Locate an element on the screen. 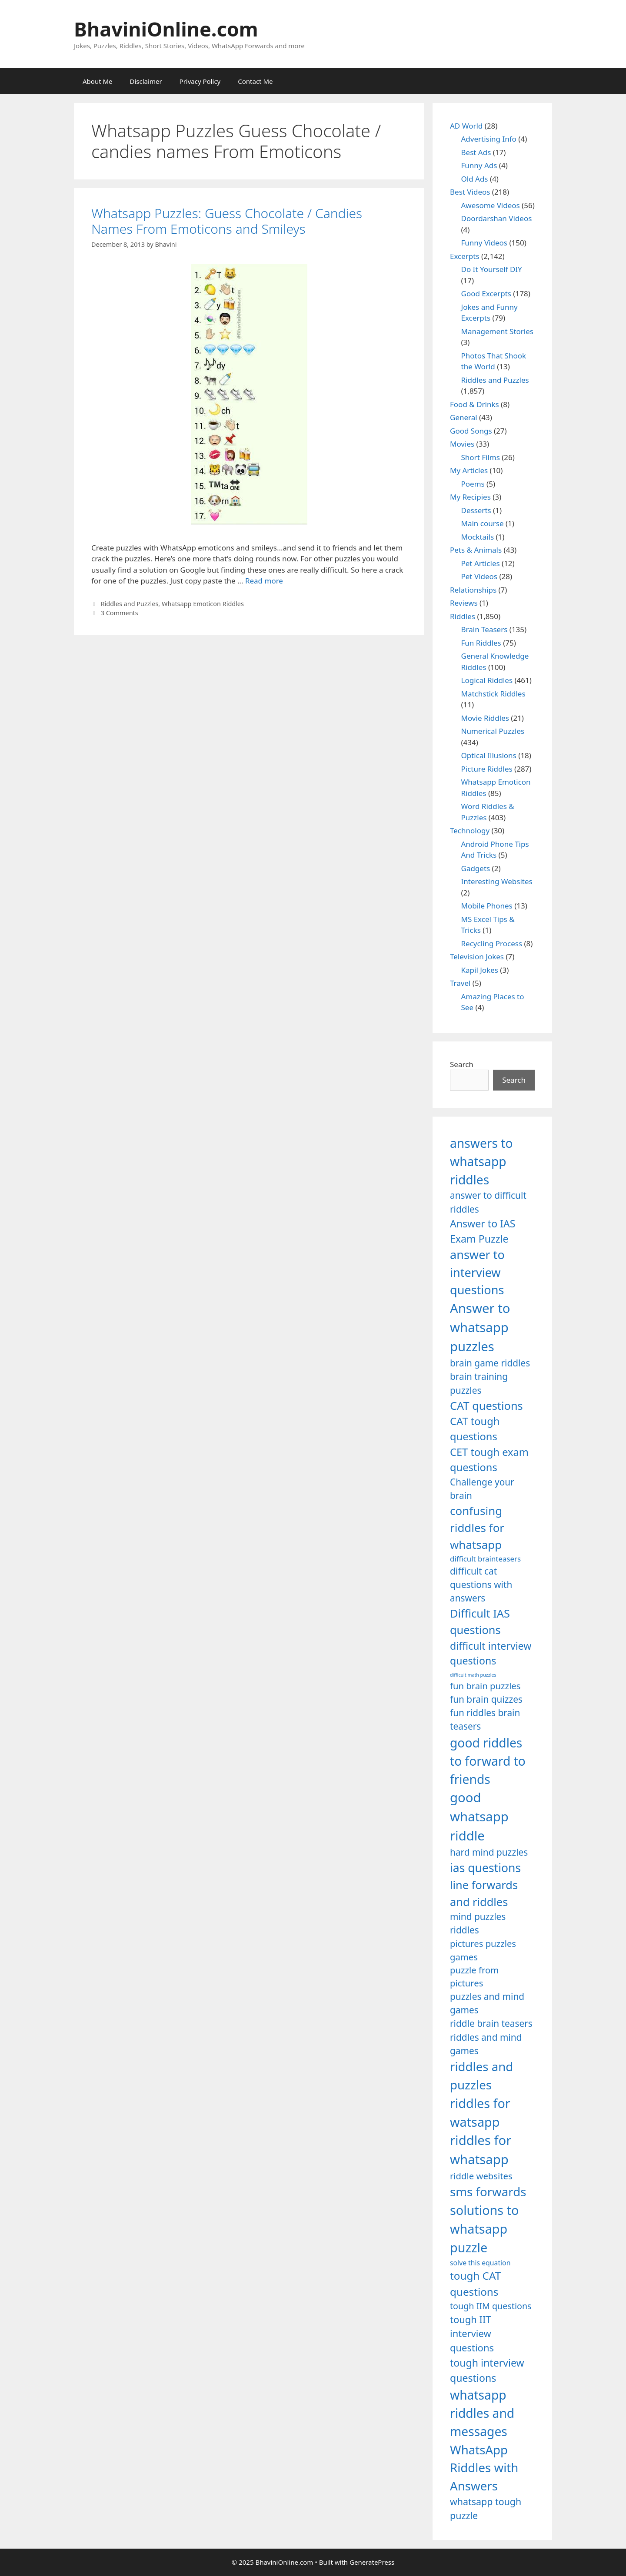 Image resolution: width=626 pixels, height=2576 pixels. ias questions [ias questions (1,592 items)] is located at coordinates (485, 1868).